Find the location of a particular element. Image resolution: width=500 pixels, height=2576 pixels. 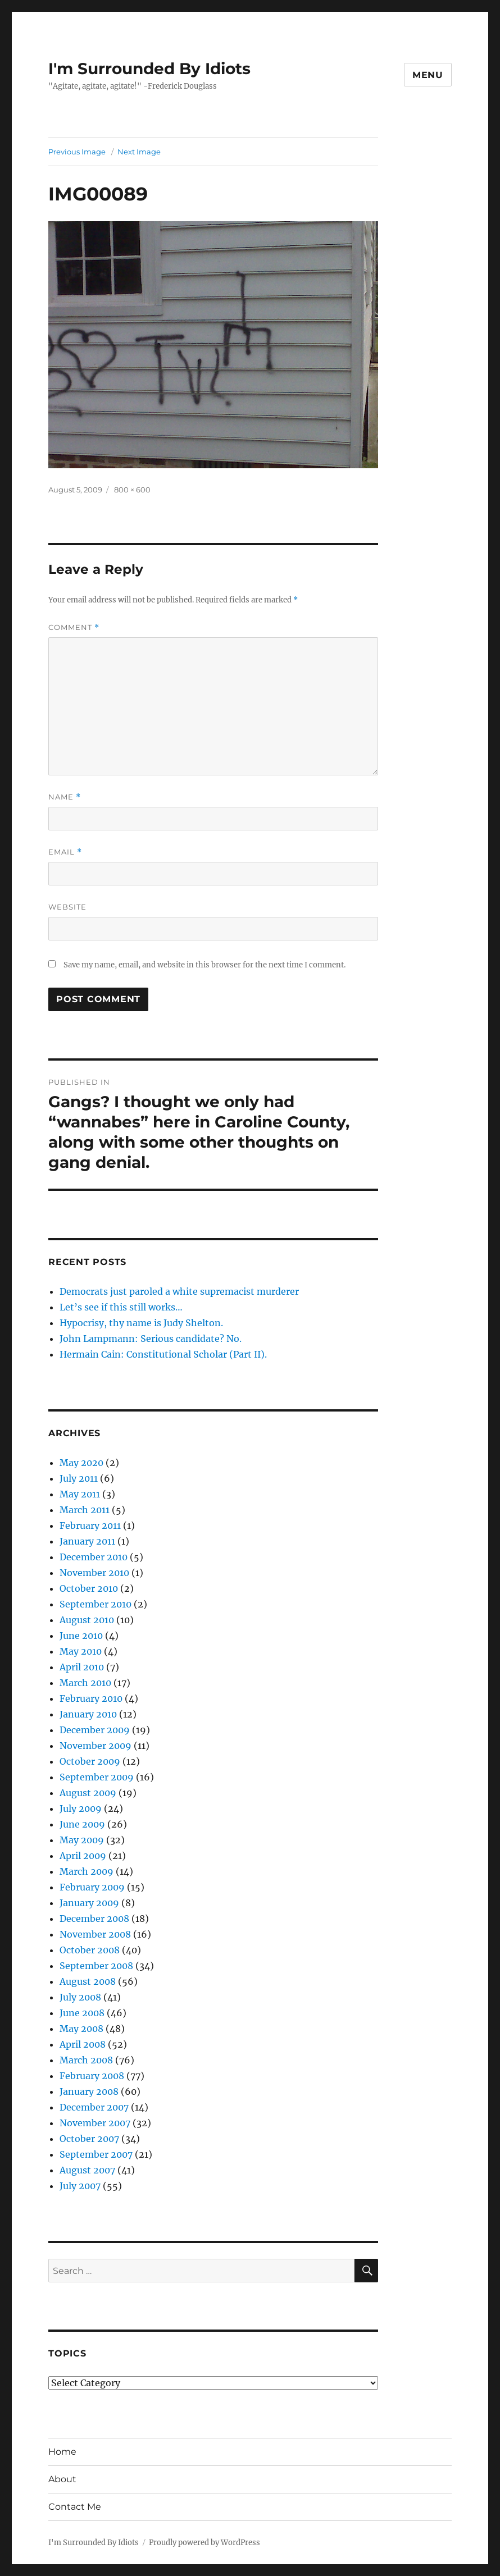

April 2009 is located at coordinates (83, 1855).